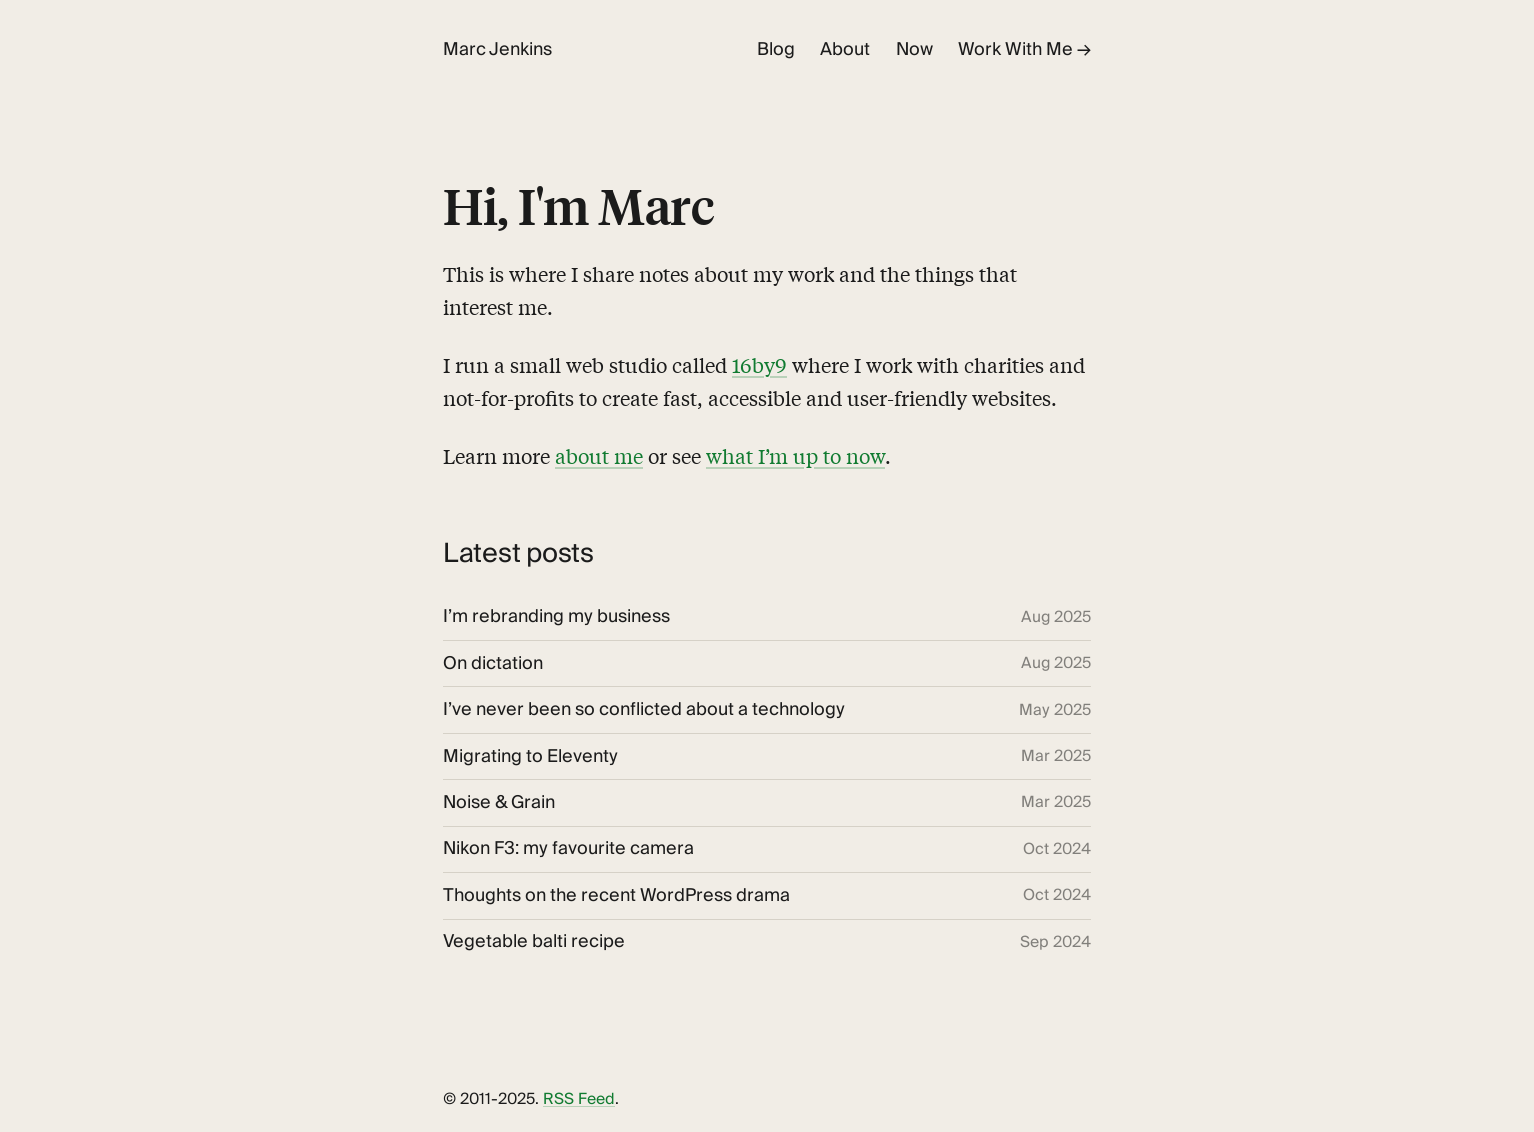 The image size is (1534, 1132). I want to click on I’ve never been so conflicted about a technology, so click(644, 710).